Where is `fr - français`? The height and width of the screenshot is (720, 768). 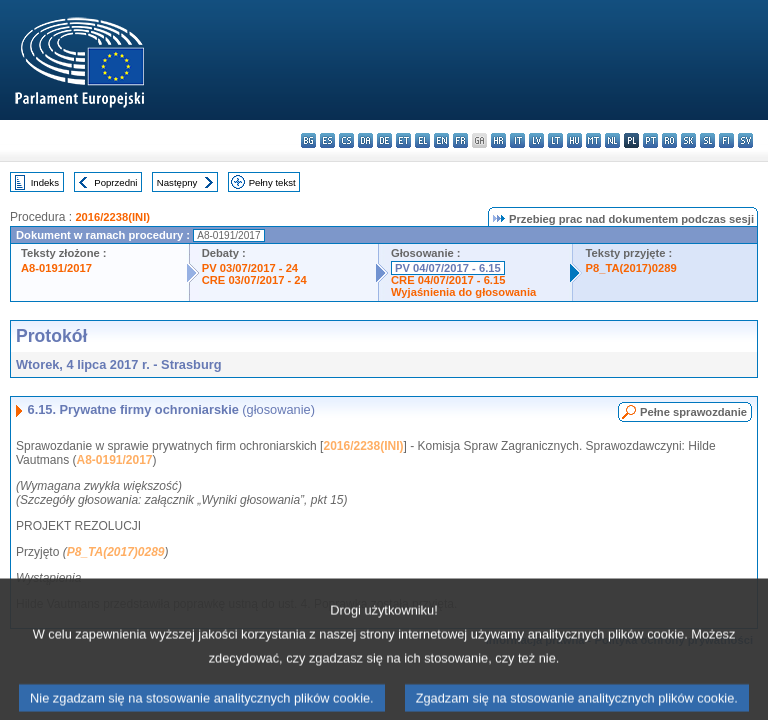
fr - français is located at coordinates (460, 140).